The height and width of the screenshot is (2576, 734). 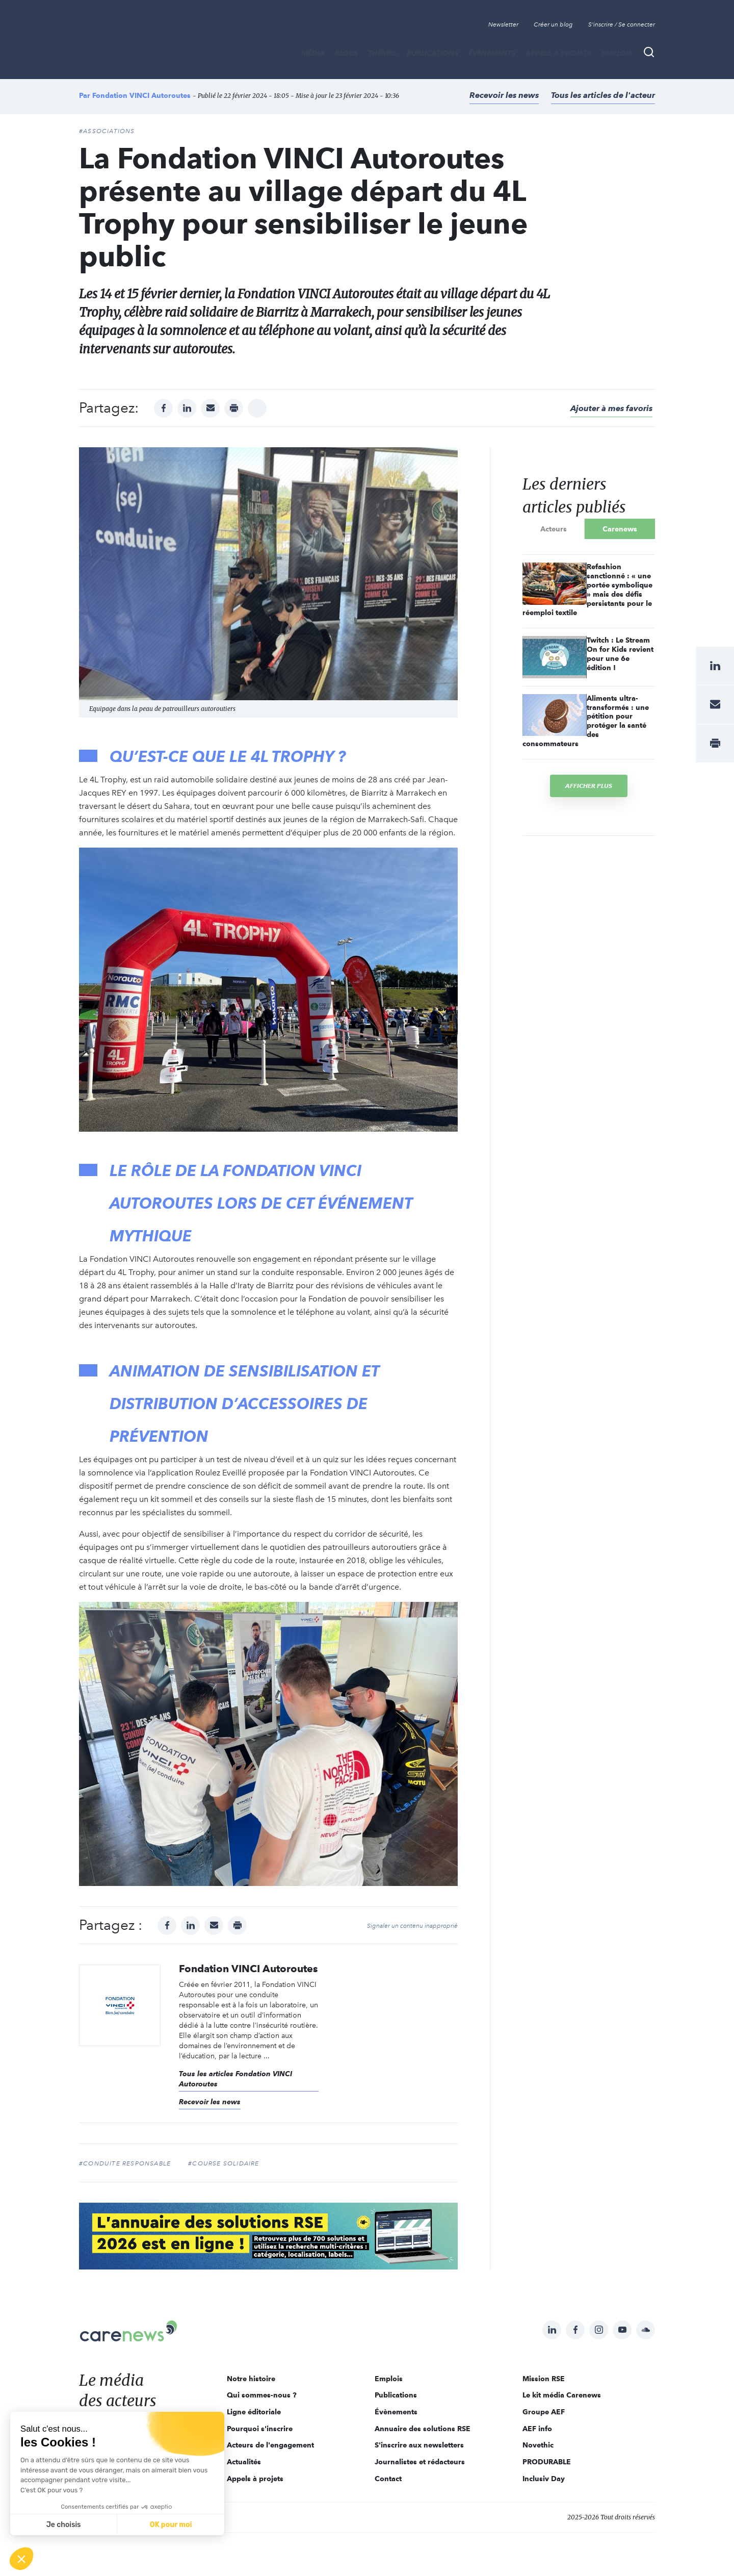 I want to click on Afficher plus, so click(x=588, y=785).